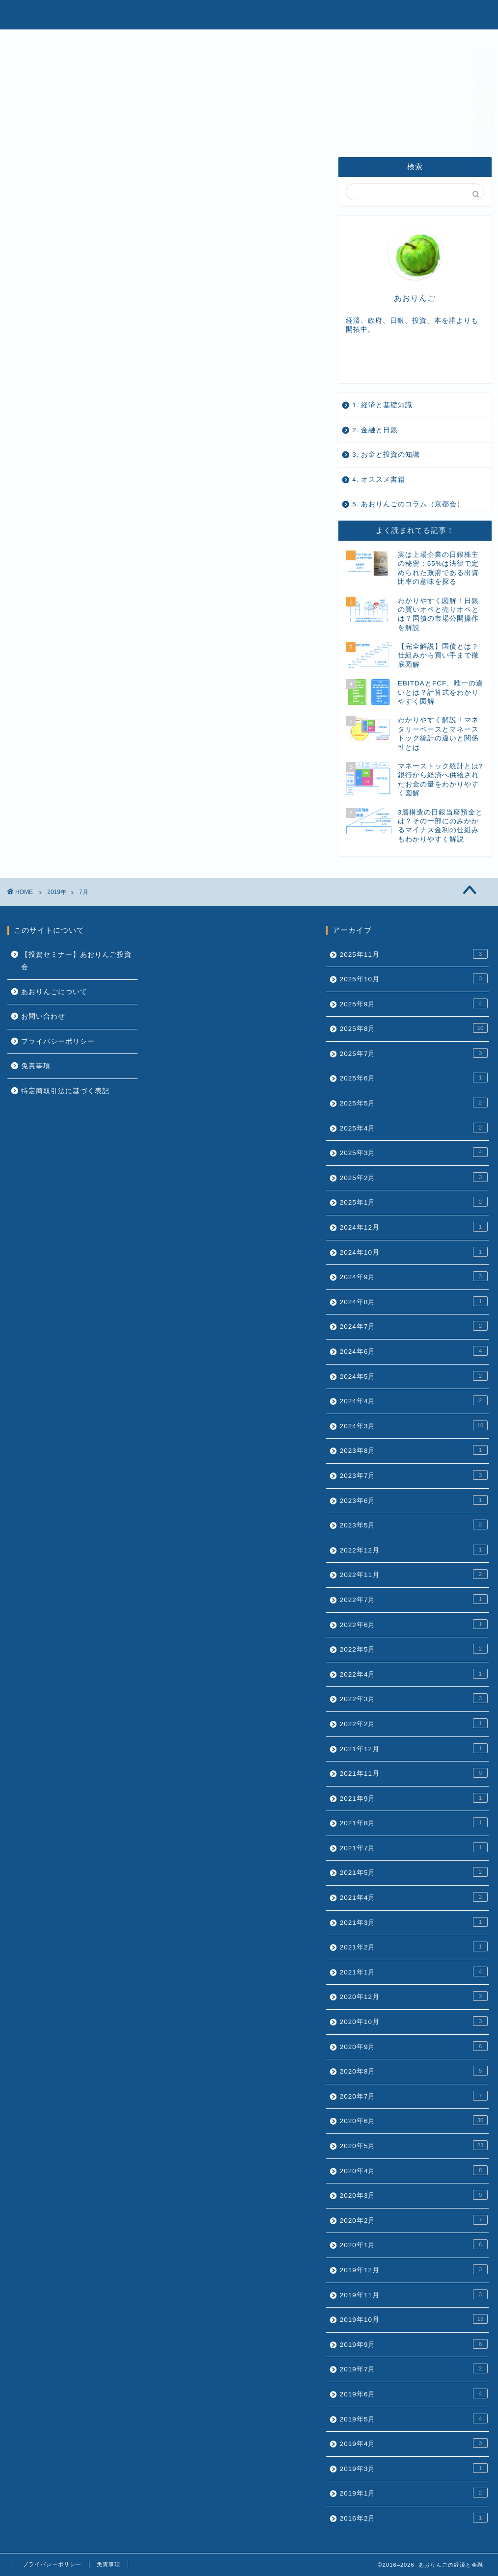 This screenshot has height=2576, width=498. Describe the element at coordinates (414, 2195) in the screenshot. I see `2020年3月` at that location.